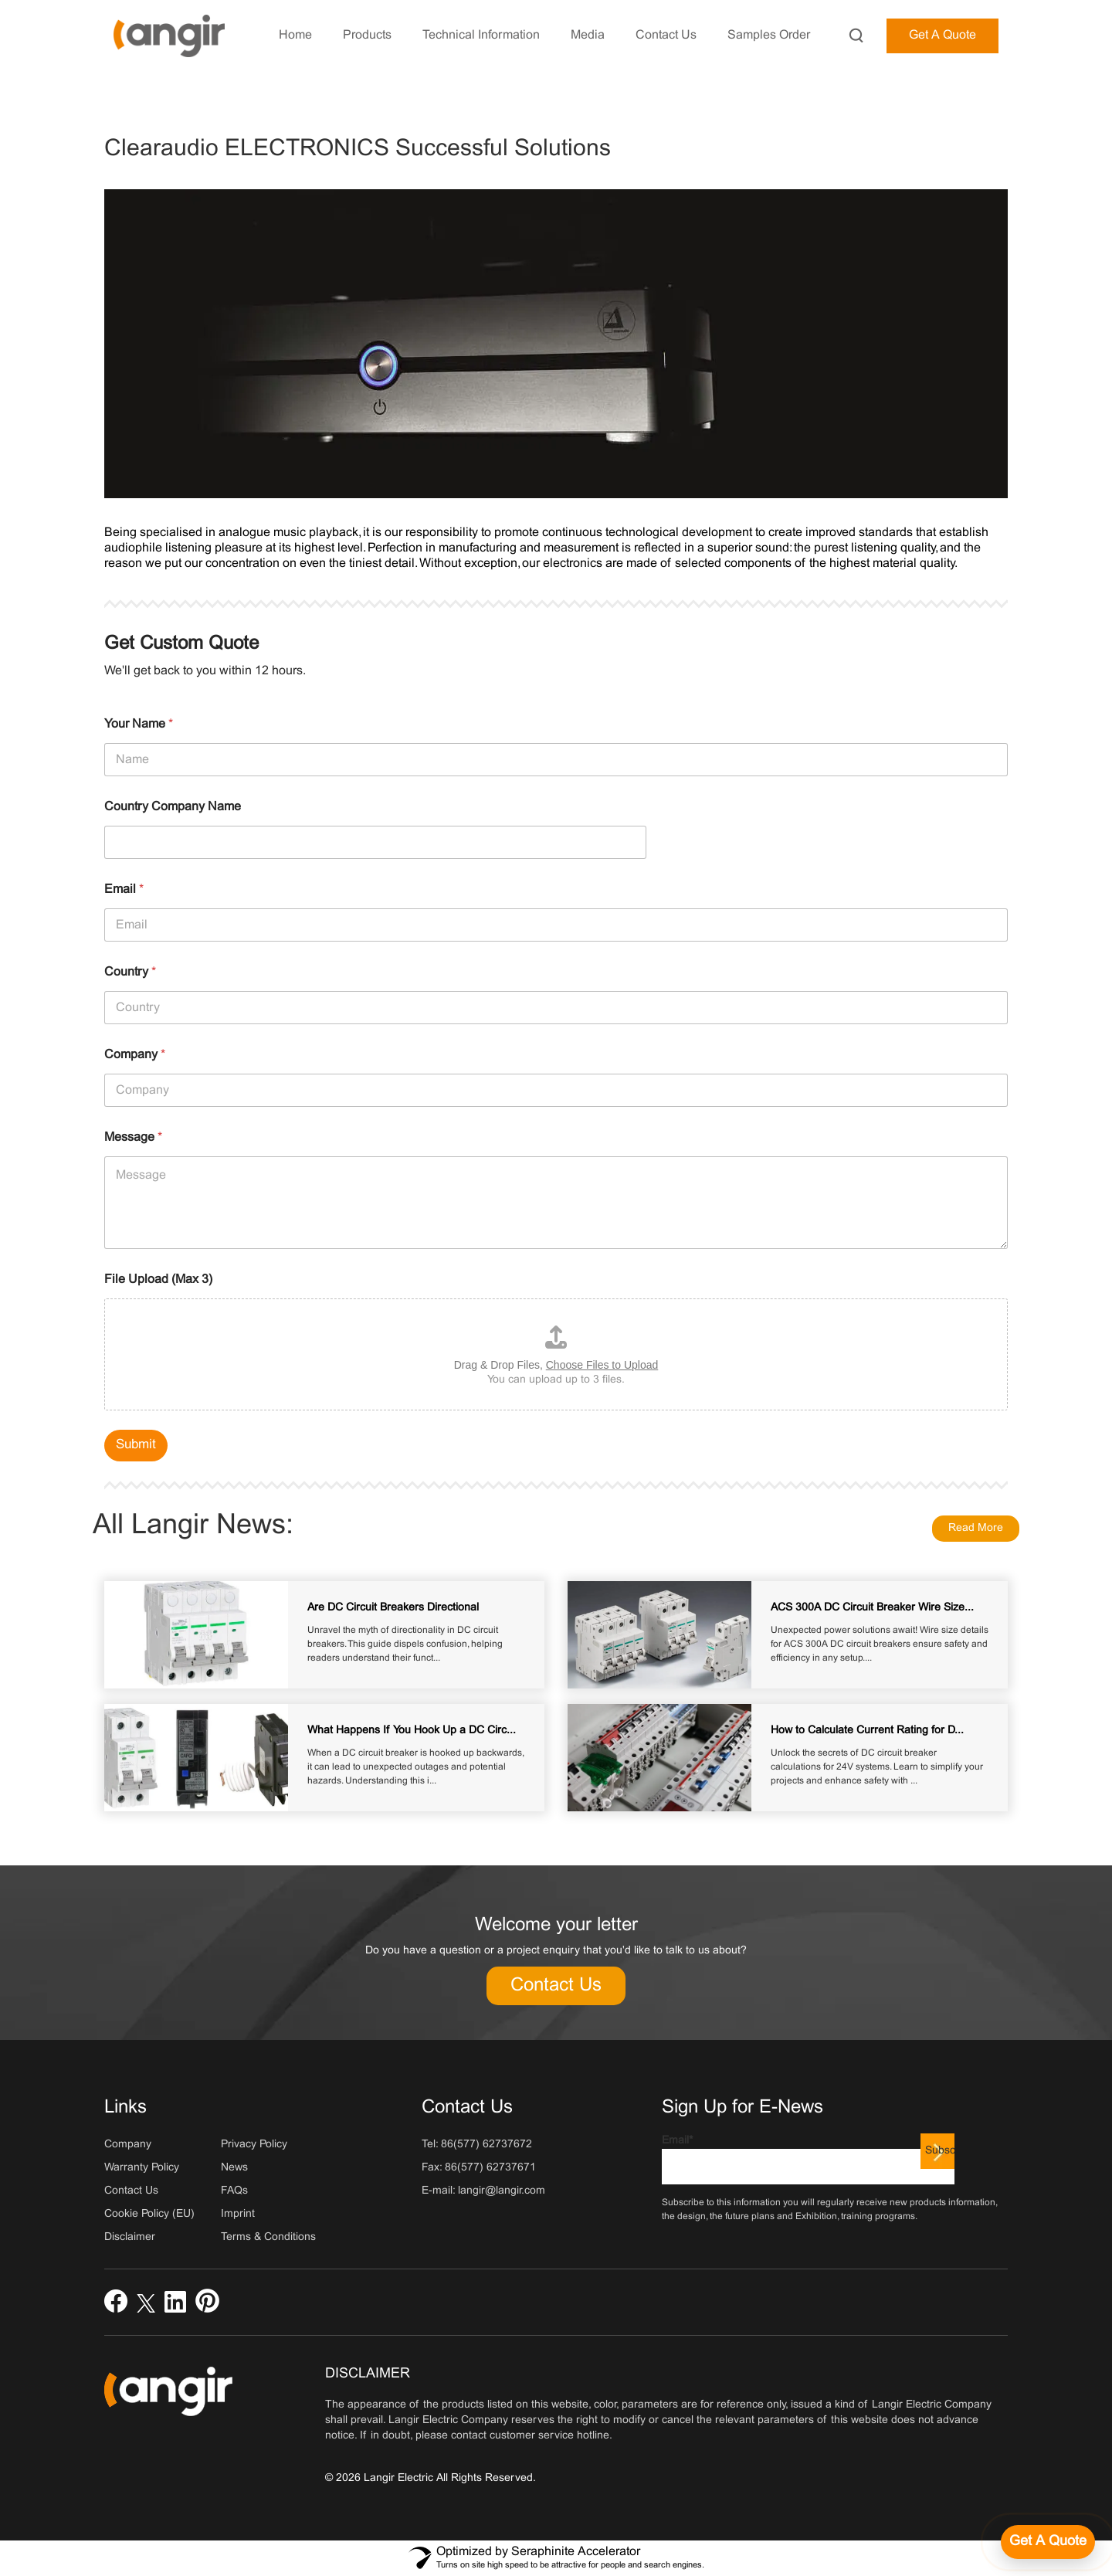 Image resolution: width=1112 pixels, height=2576 pixels. What do you see at coordinates (134, 1055) in the screenshot?
I see `Company` at bounding box center [134, 1055].